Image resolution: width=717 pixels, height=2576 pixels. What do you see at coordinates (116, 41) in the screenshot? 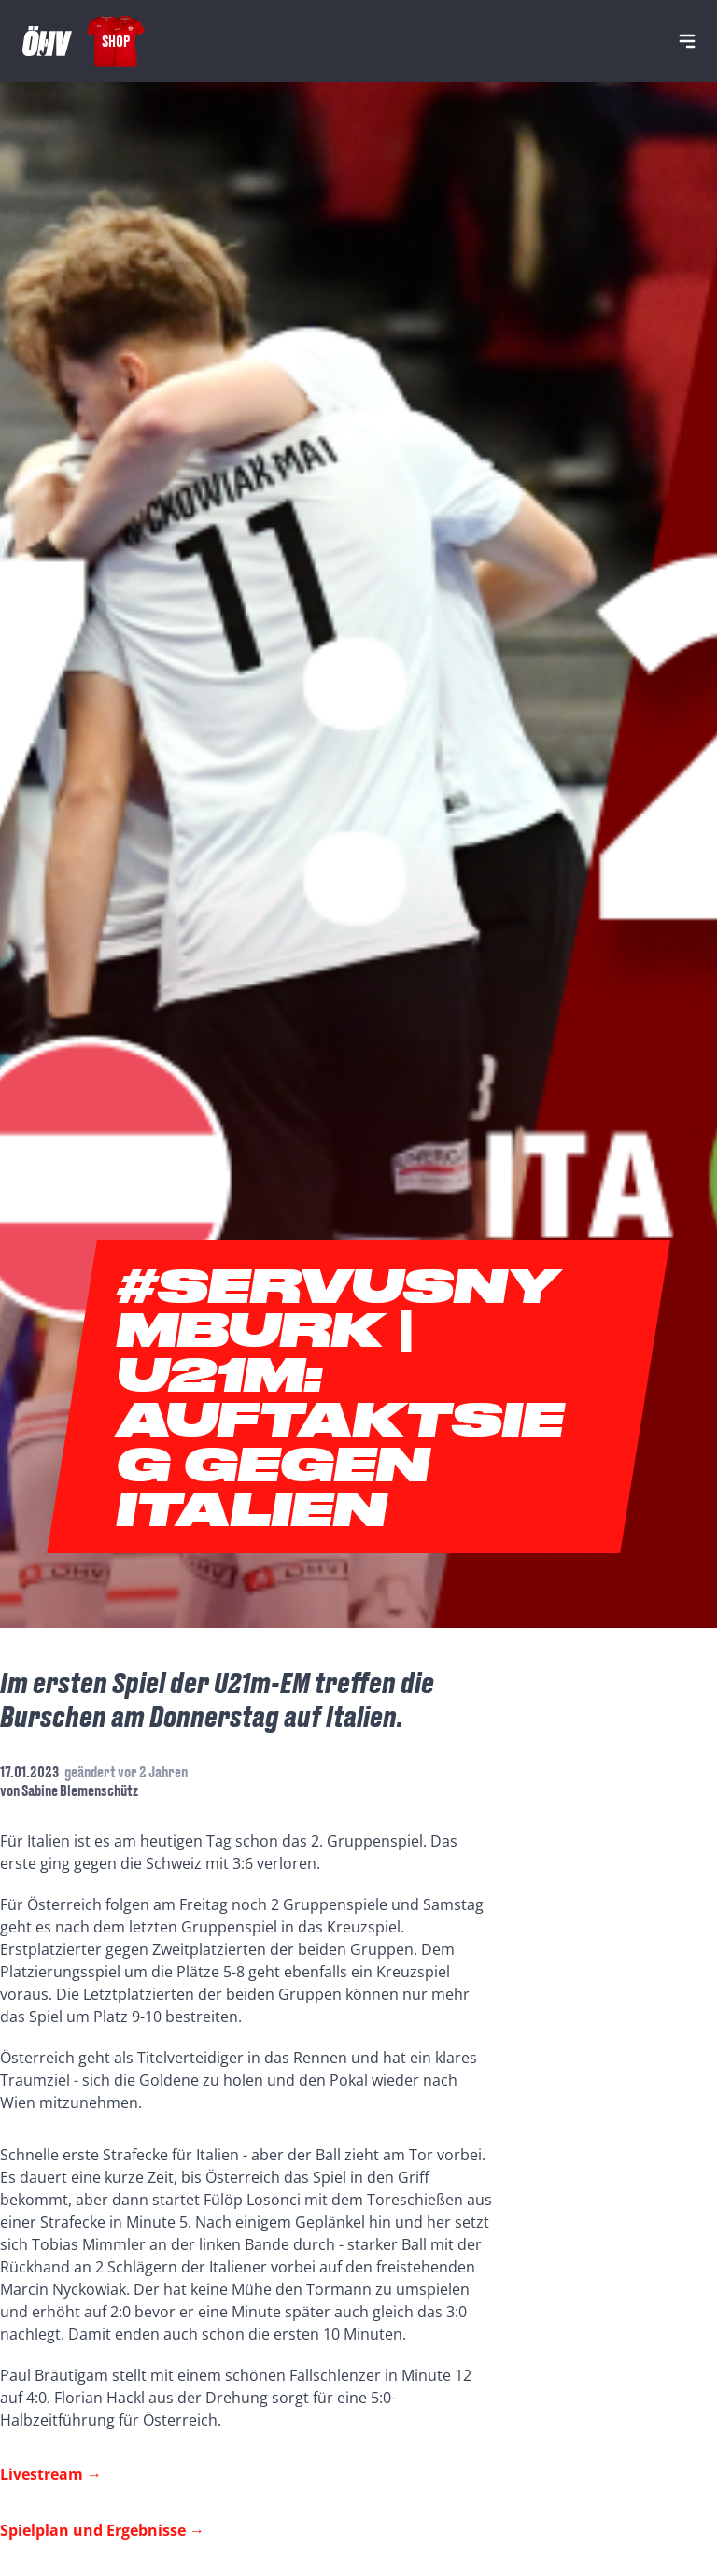
I see `Shop [Fanshop Austria]` at bounding box center [116, 41].